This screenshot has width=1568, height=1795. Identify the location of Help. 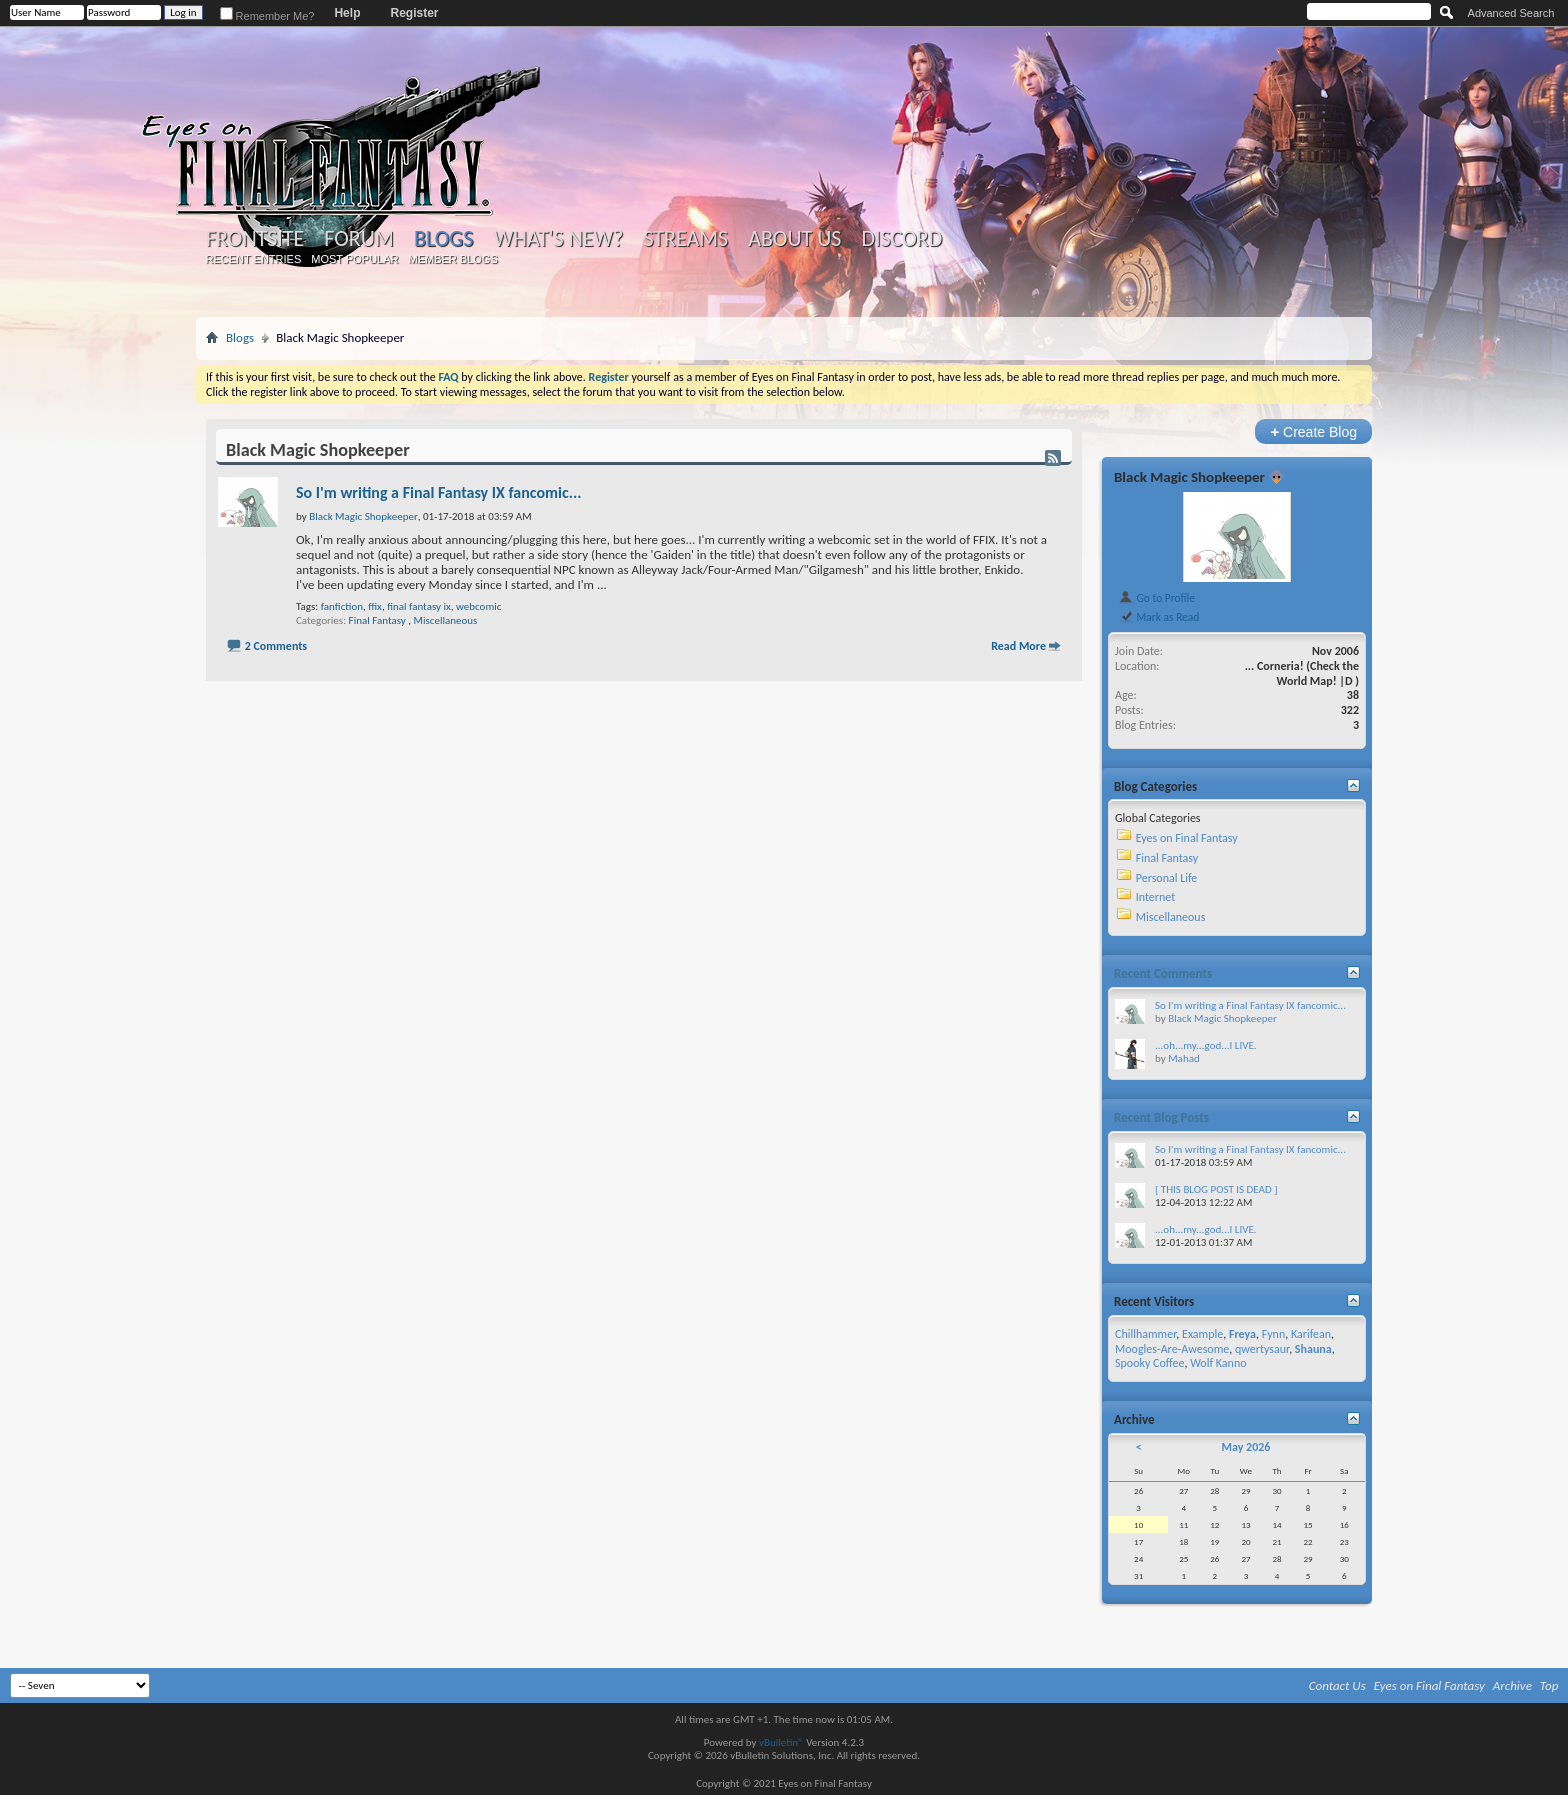
(347, 13).